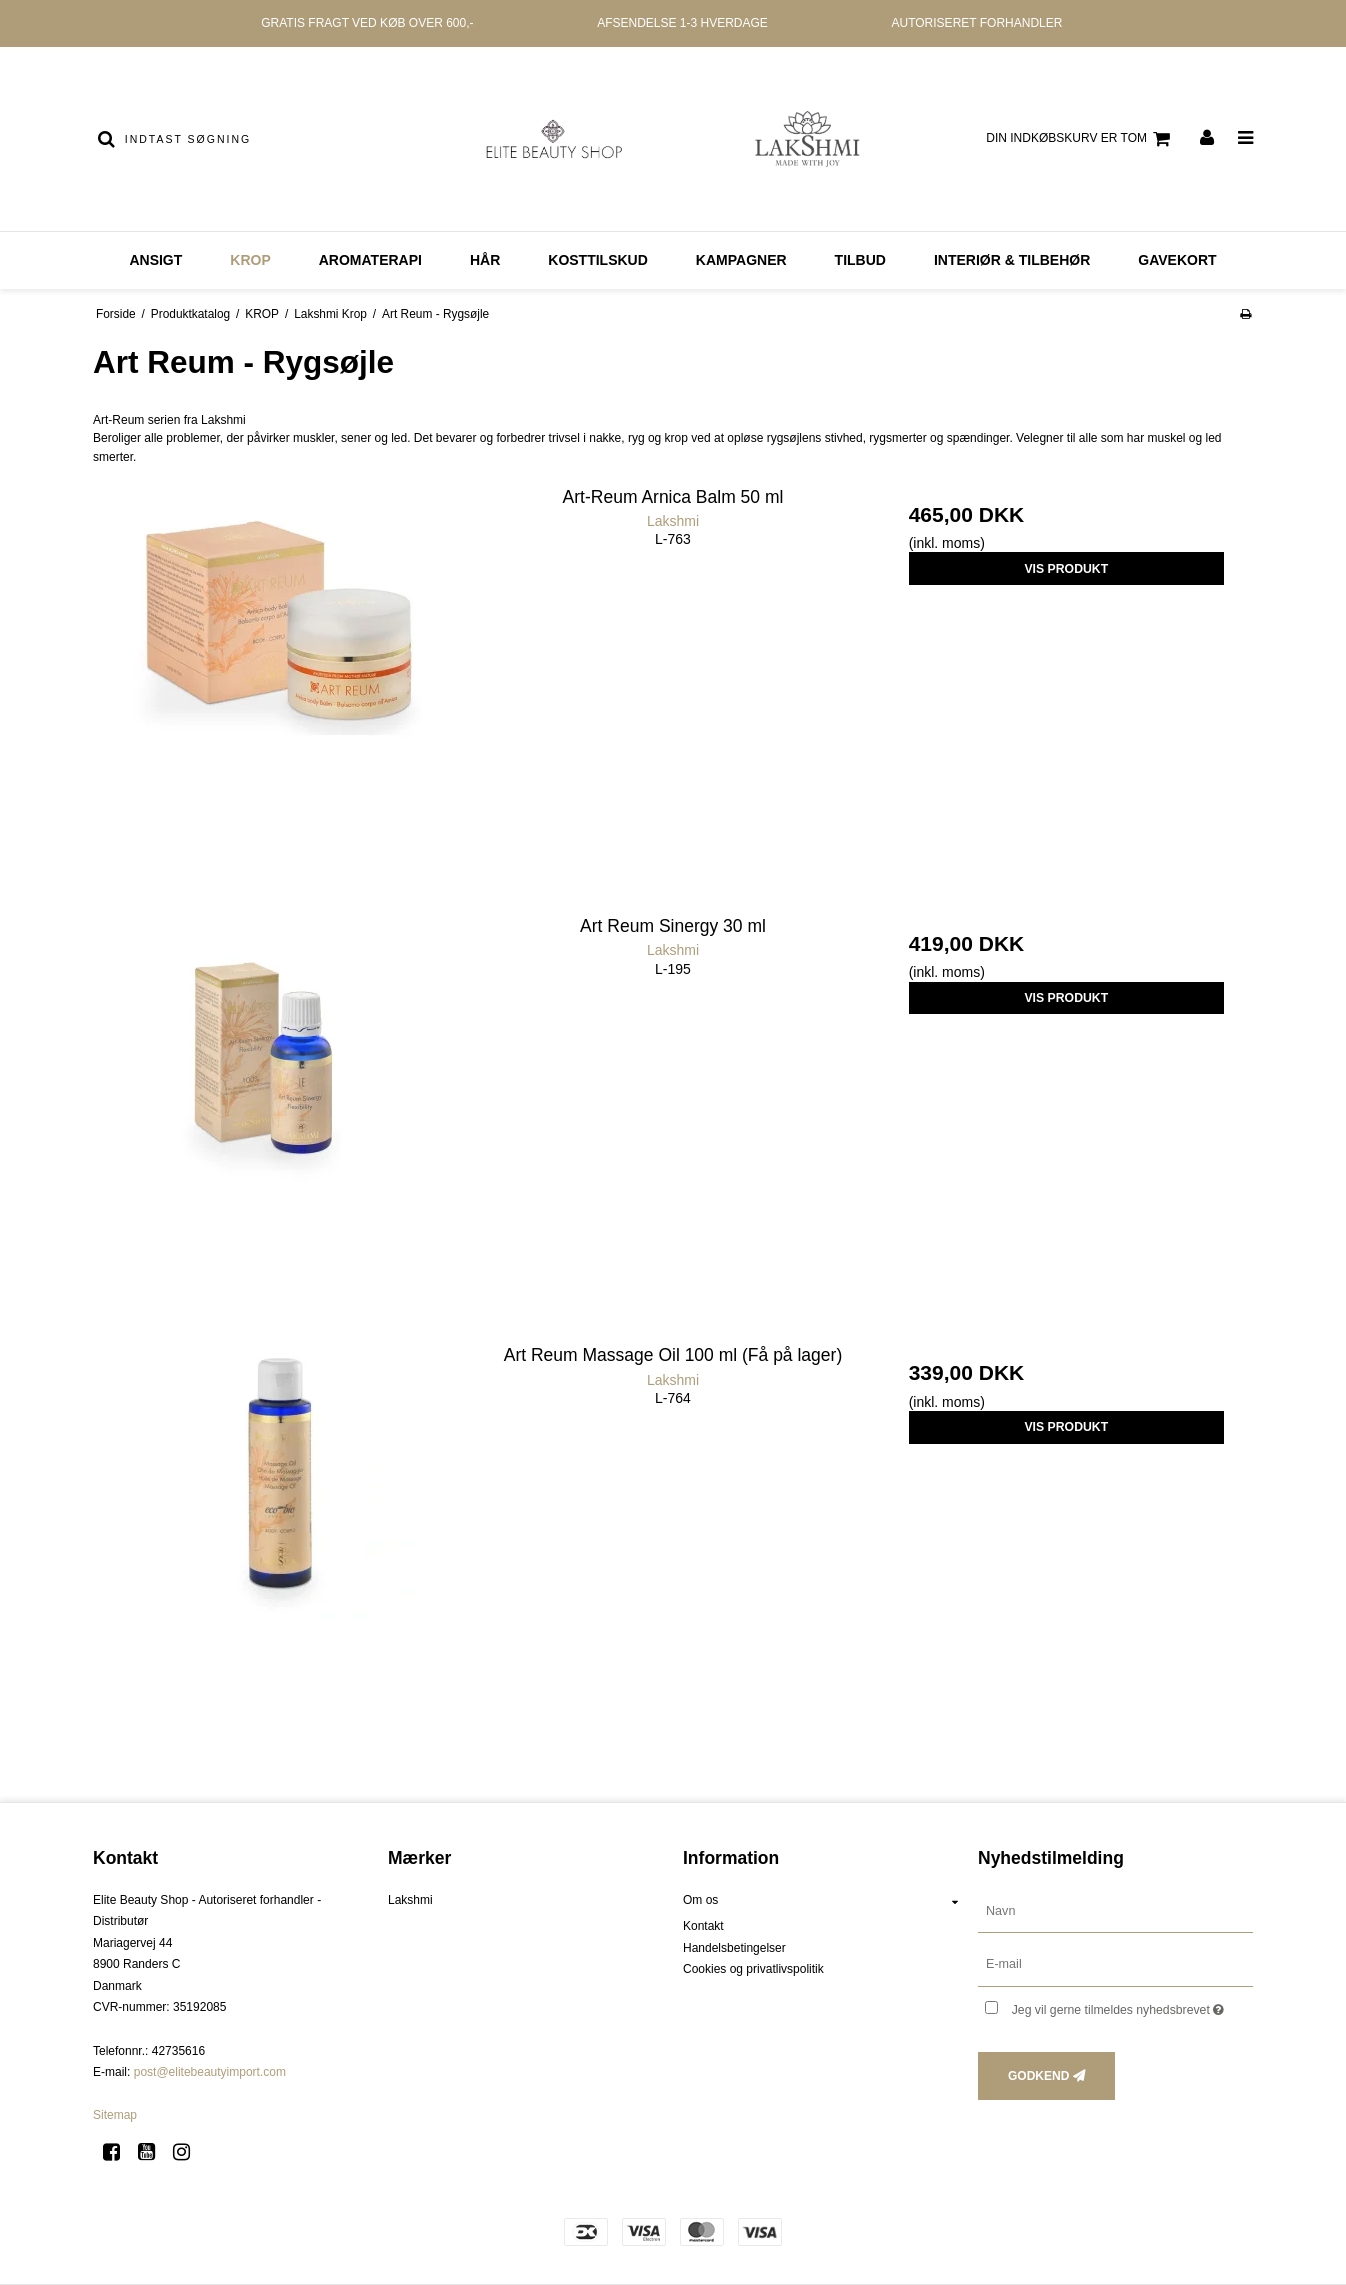 This screenshot has height=2285, width=1346. What do you see at coordinates (1132, 2005) in the screenshot?
I see `Jeg vil gerne tilmeldes nyhedsbrevet` at bounding box center [1132, 2005].